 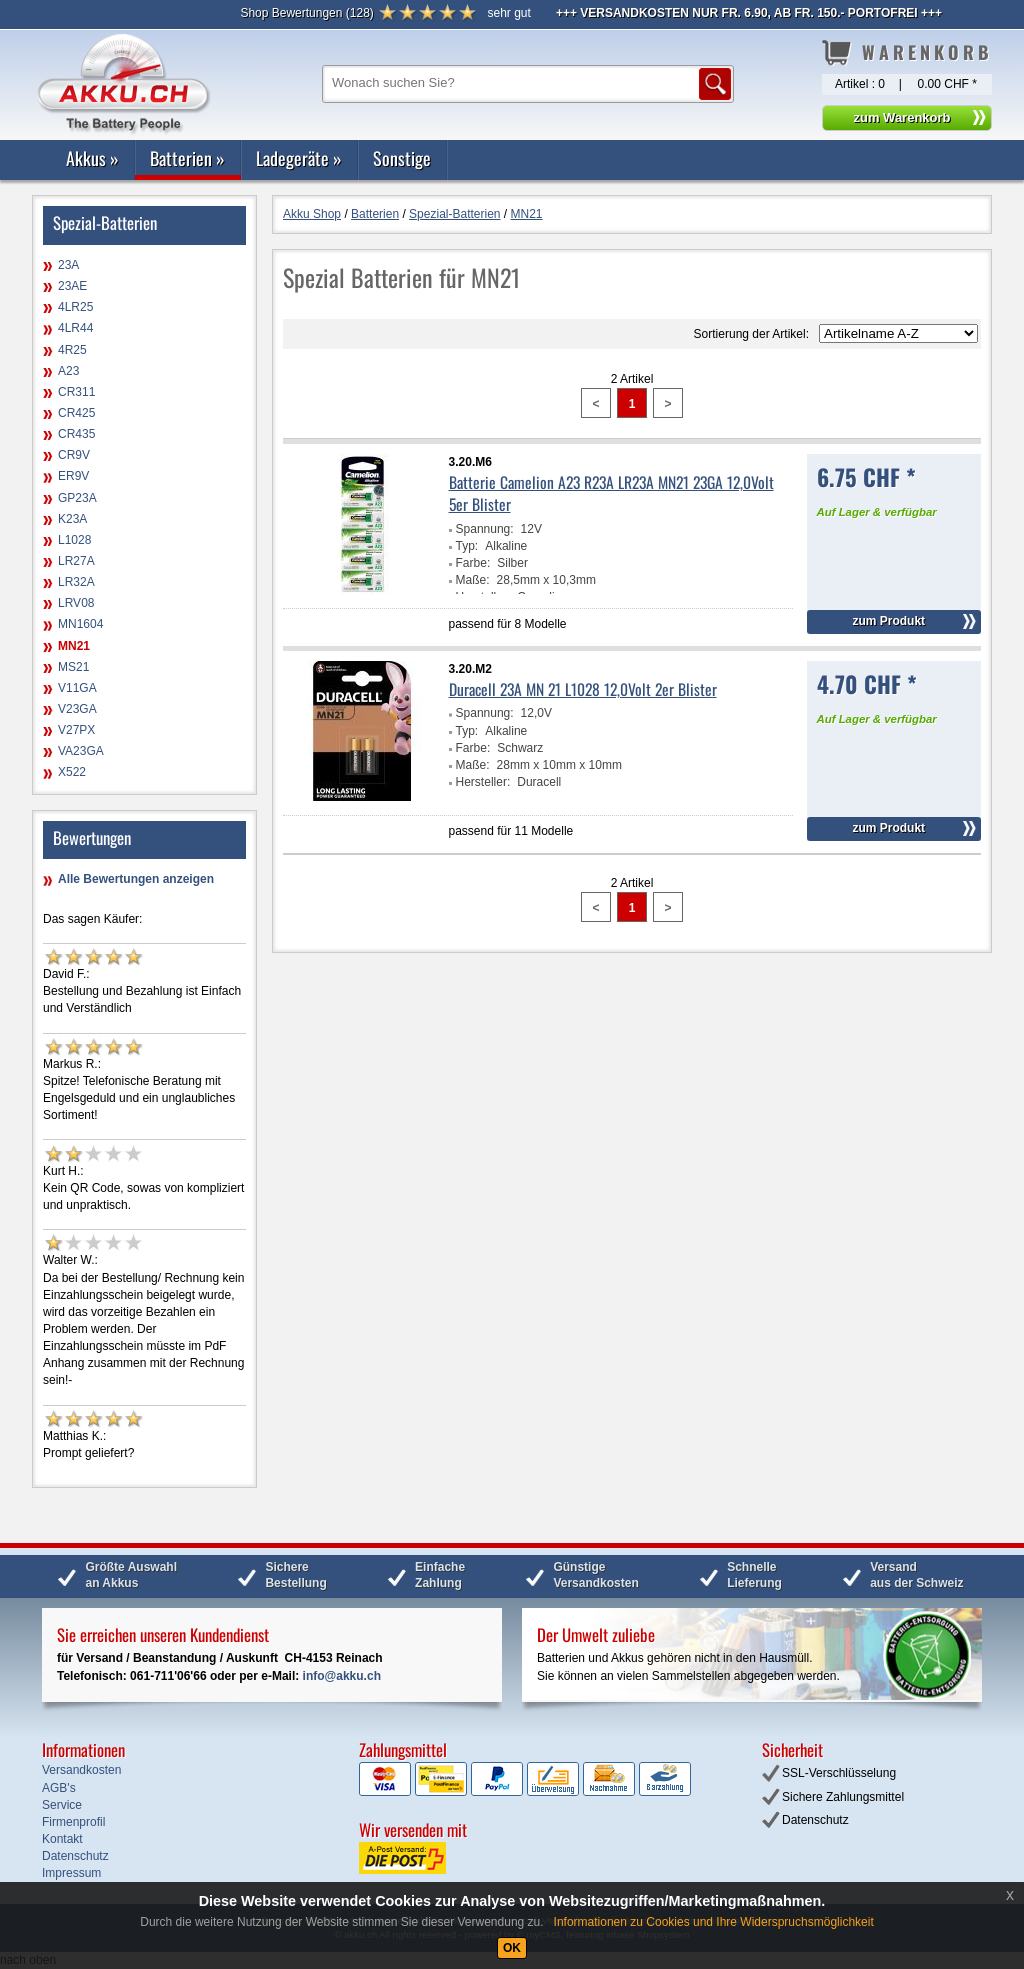 I want to click on 4LR25, so click(x=75, y=307).